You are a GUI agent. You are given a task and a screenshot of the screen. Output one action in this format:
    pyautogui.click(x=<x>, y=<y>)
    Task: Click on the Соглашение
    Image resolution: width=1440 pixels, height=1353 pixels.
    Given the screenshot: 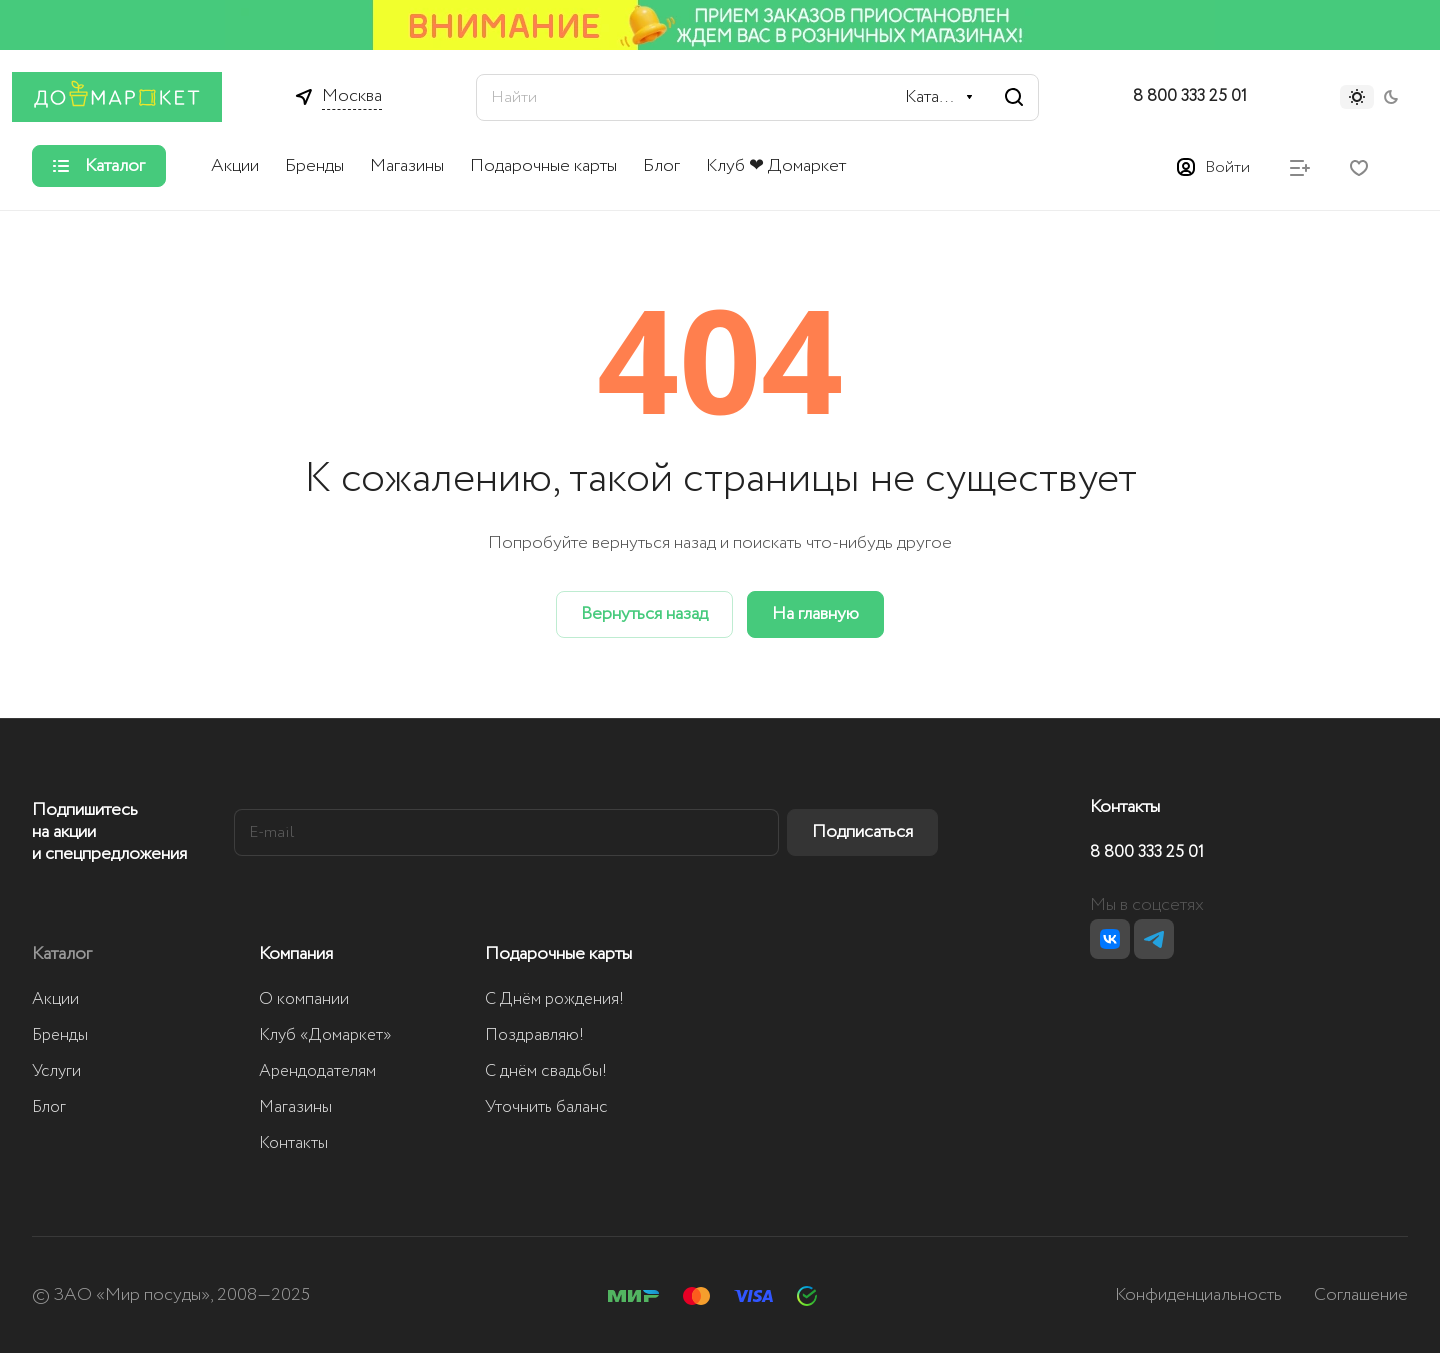 What is the action you would take?
    pyautogui.click(x=1361, y=1295)
    